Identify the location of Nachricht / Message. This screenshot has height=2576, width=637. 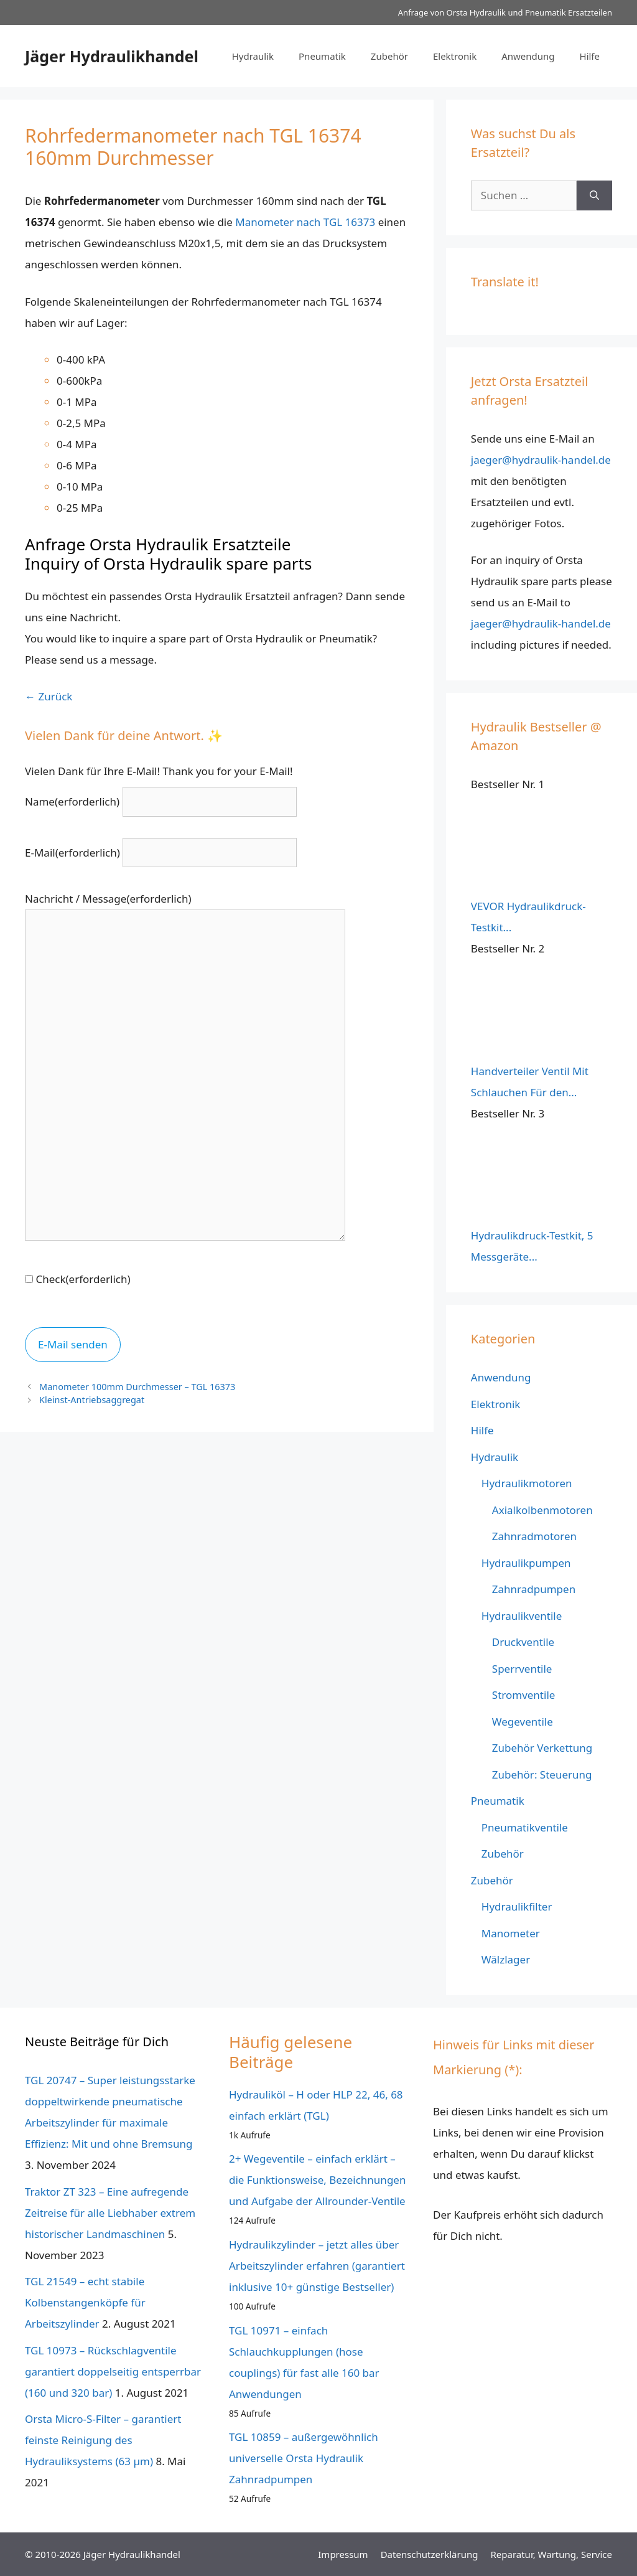
(108, 898).